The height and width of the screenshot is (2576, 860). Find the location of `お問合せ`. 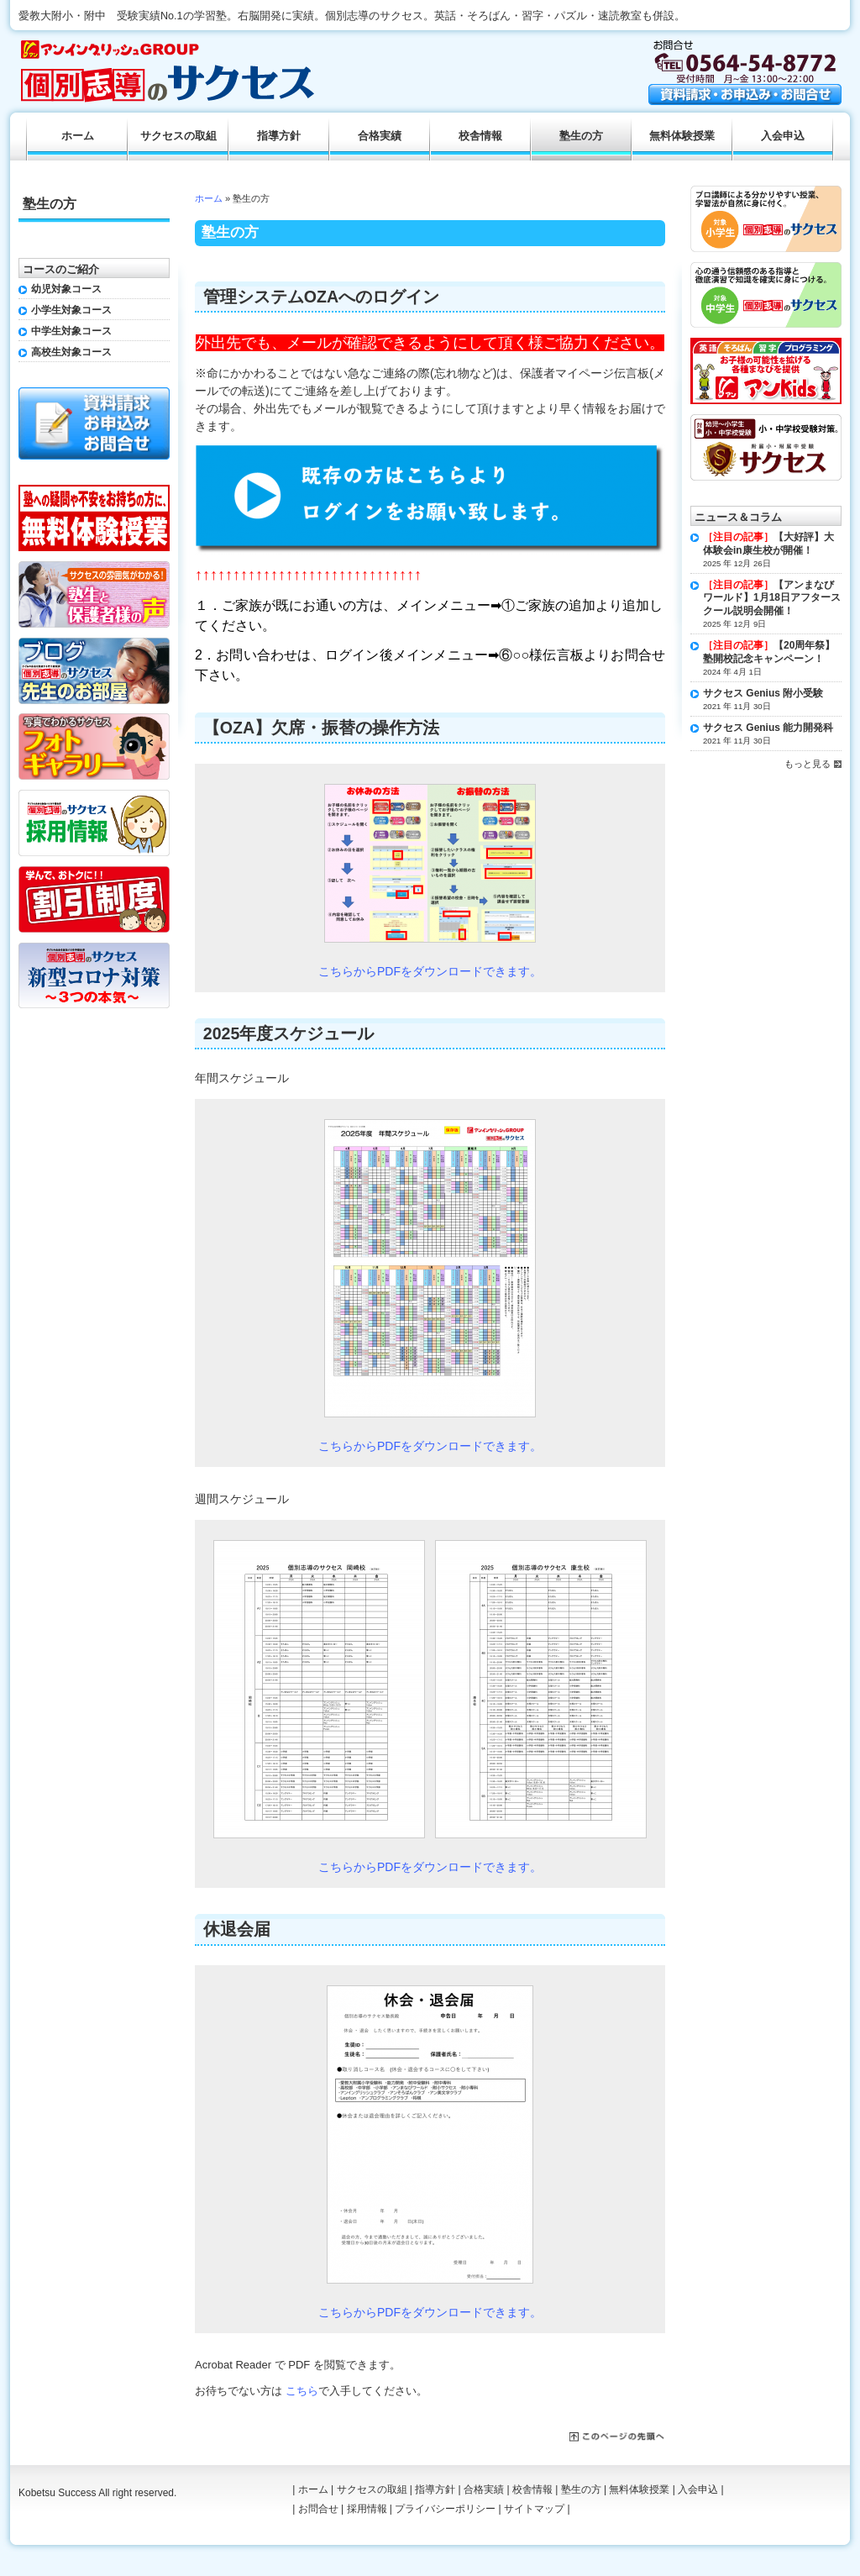

お問合せ is located at coordinates (318, 2509).